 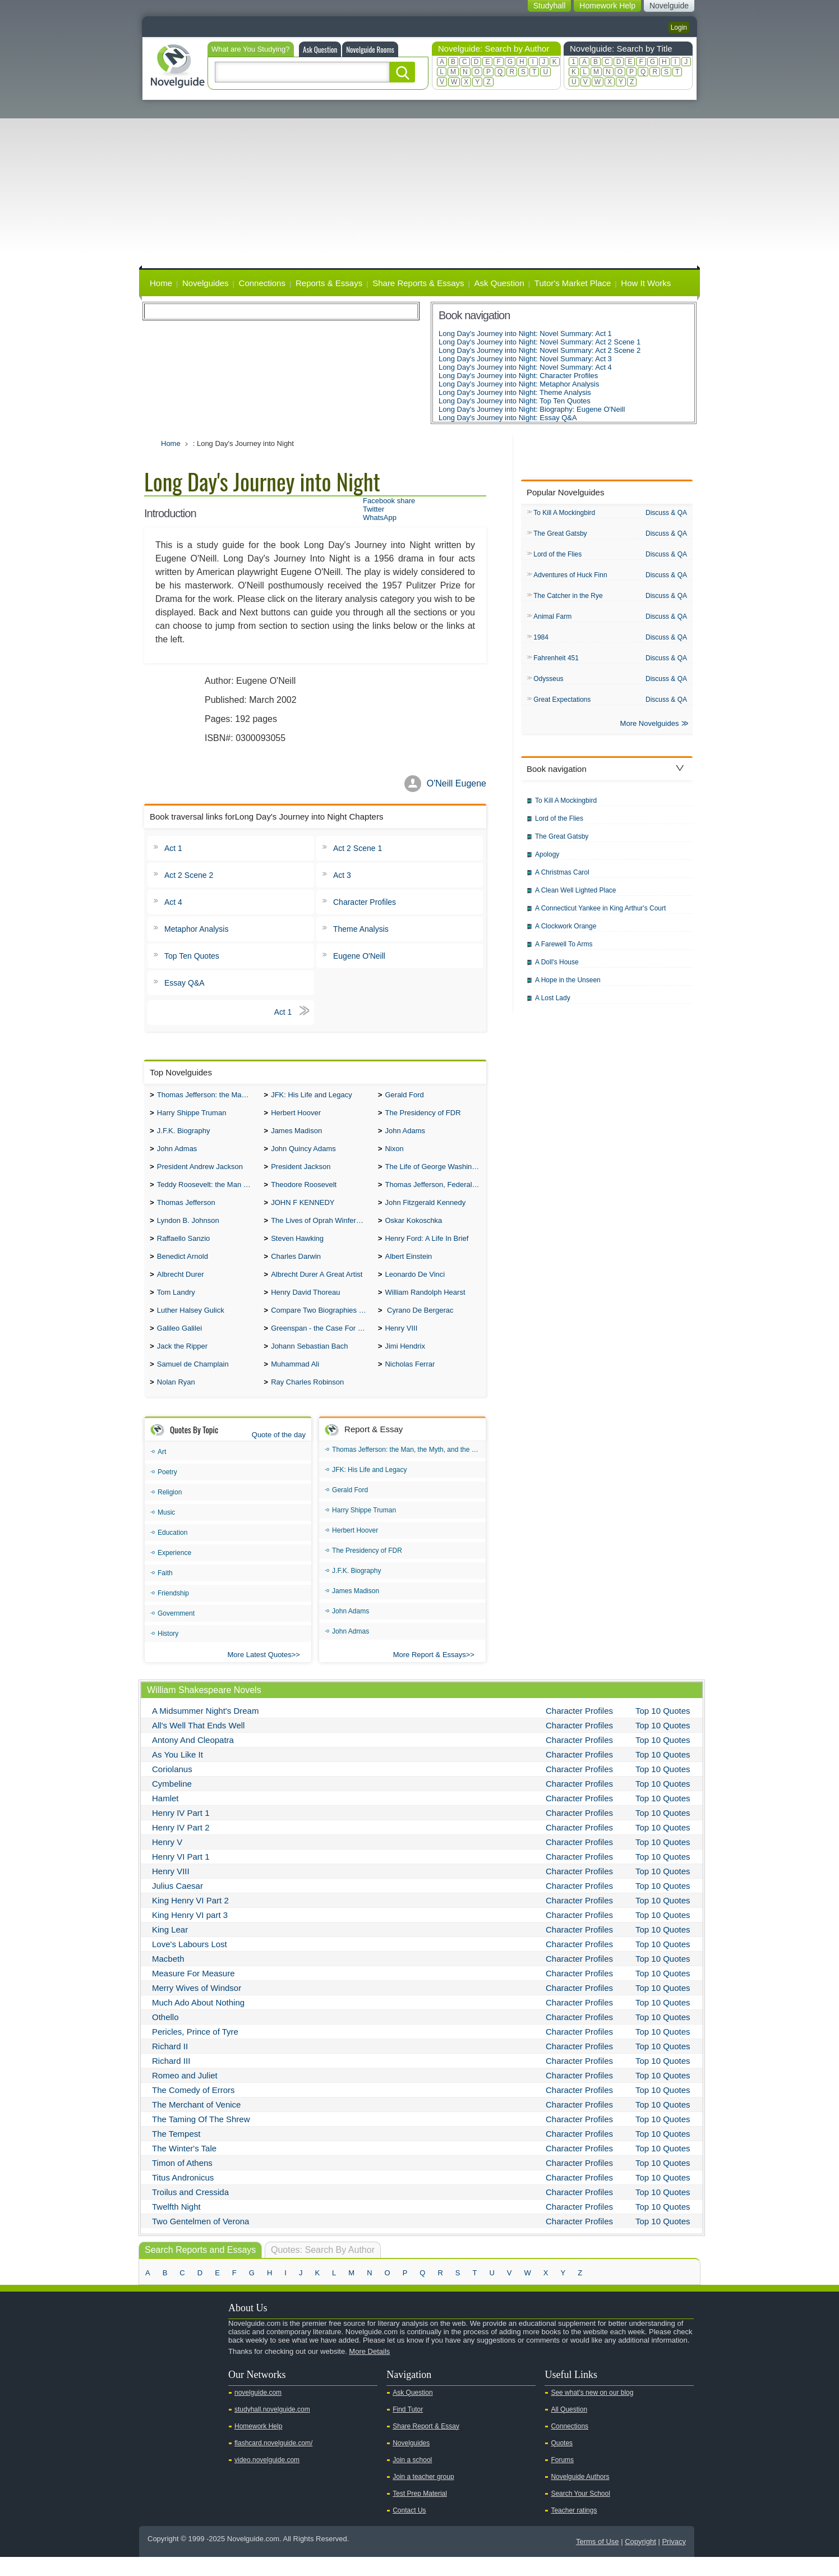 I want to click on Youtube, so click(x=154, y=2390).